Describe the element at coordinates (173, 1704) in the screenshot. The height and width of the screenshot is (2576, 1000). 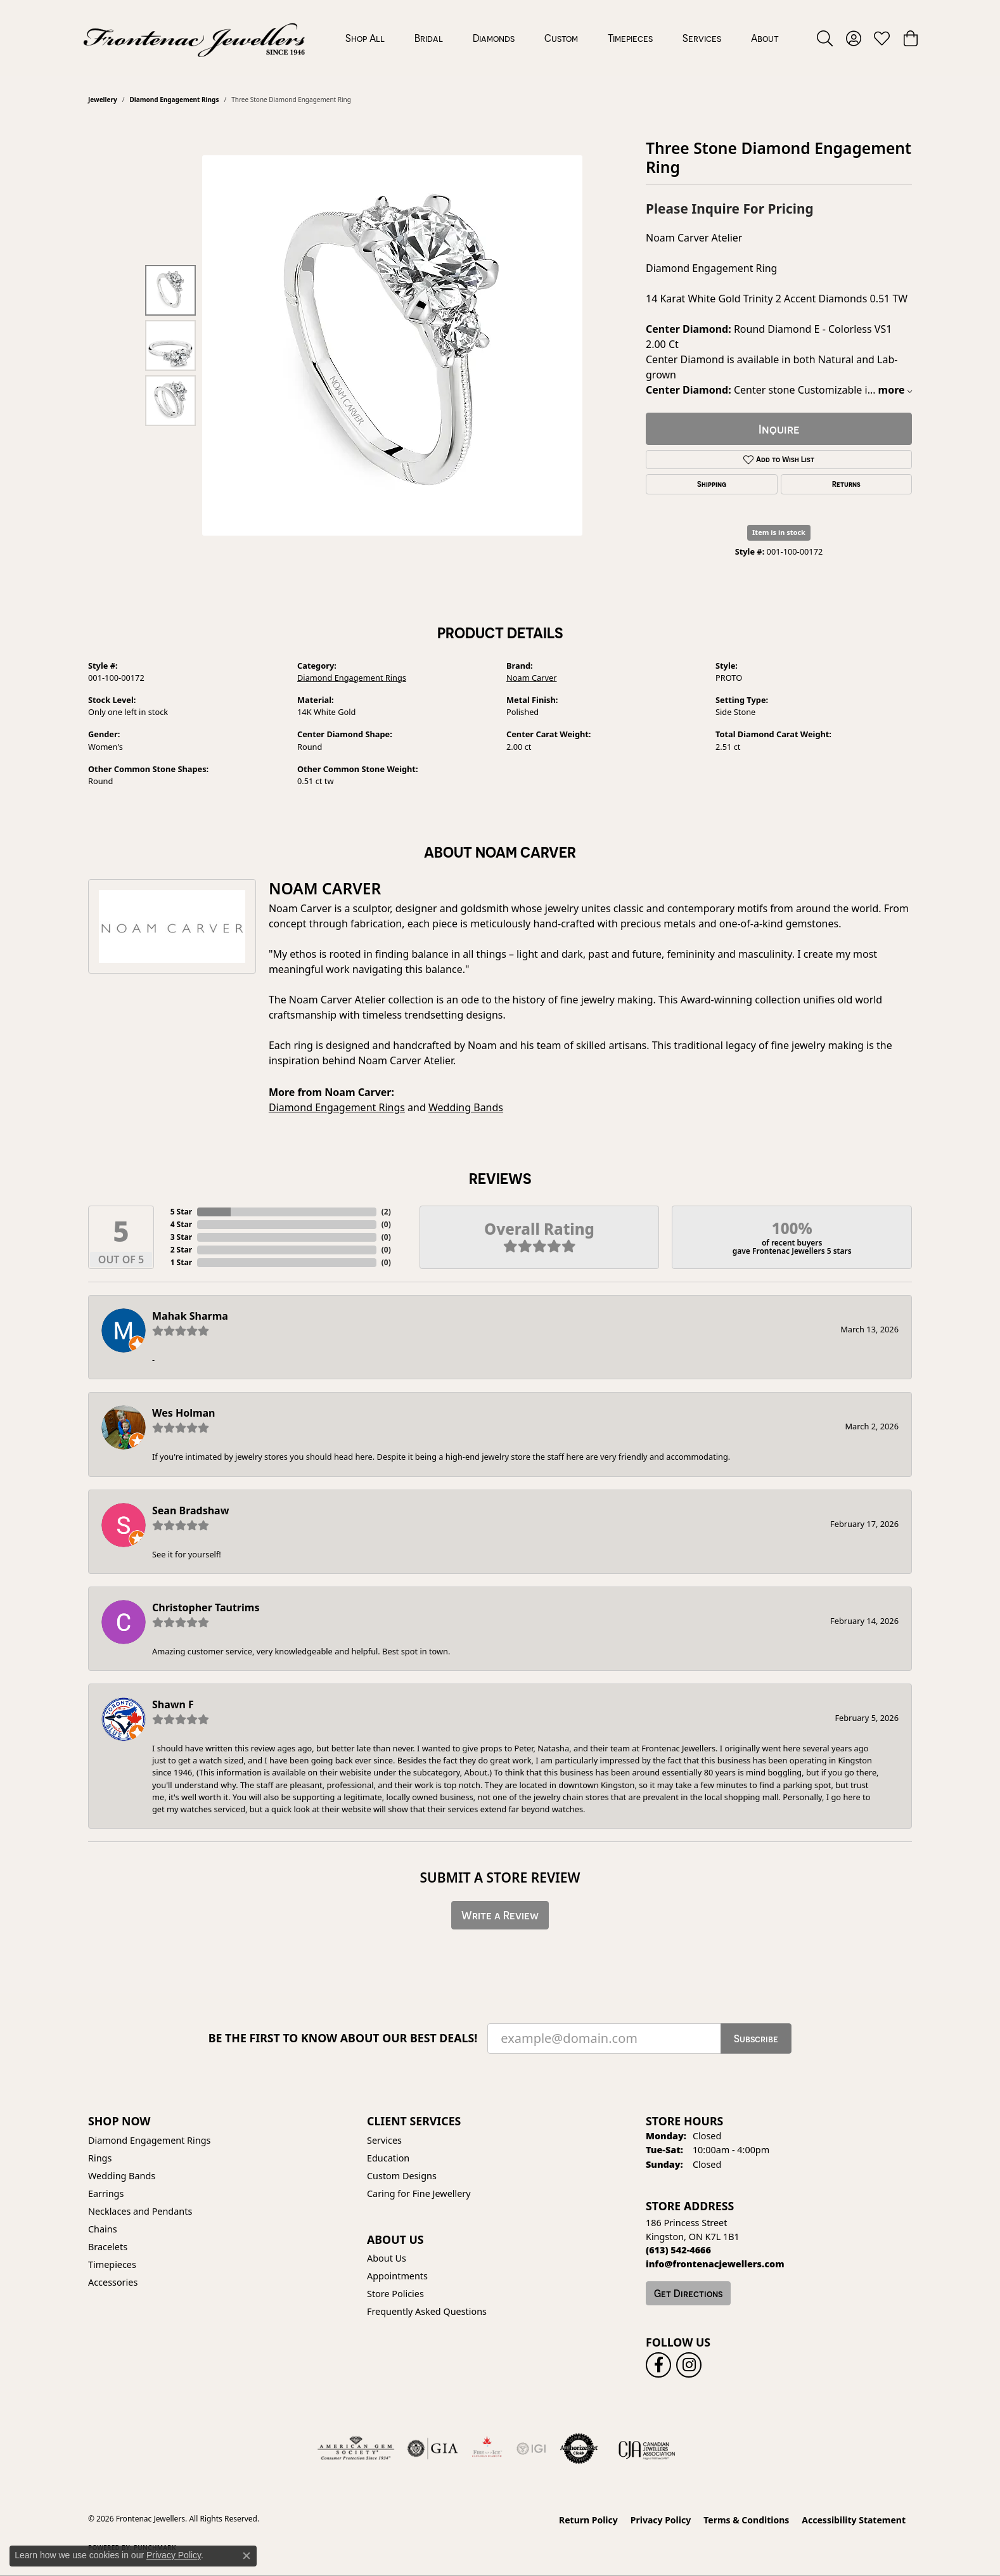
I see `Shawn F` at that location.